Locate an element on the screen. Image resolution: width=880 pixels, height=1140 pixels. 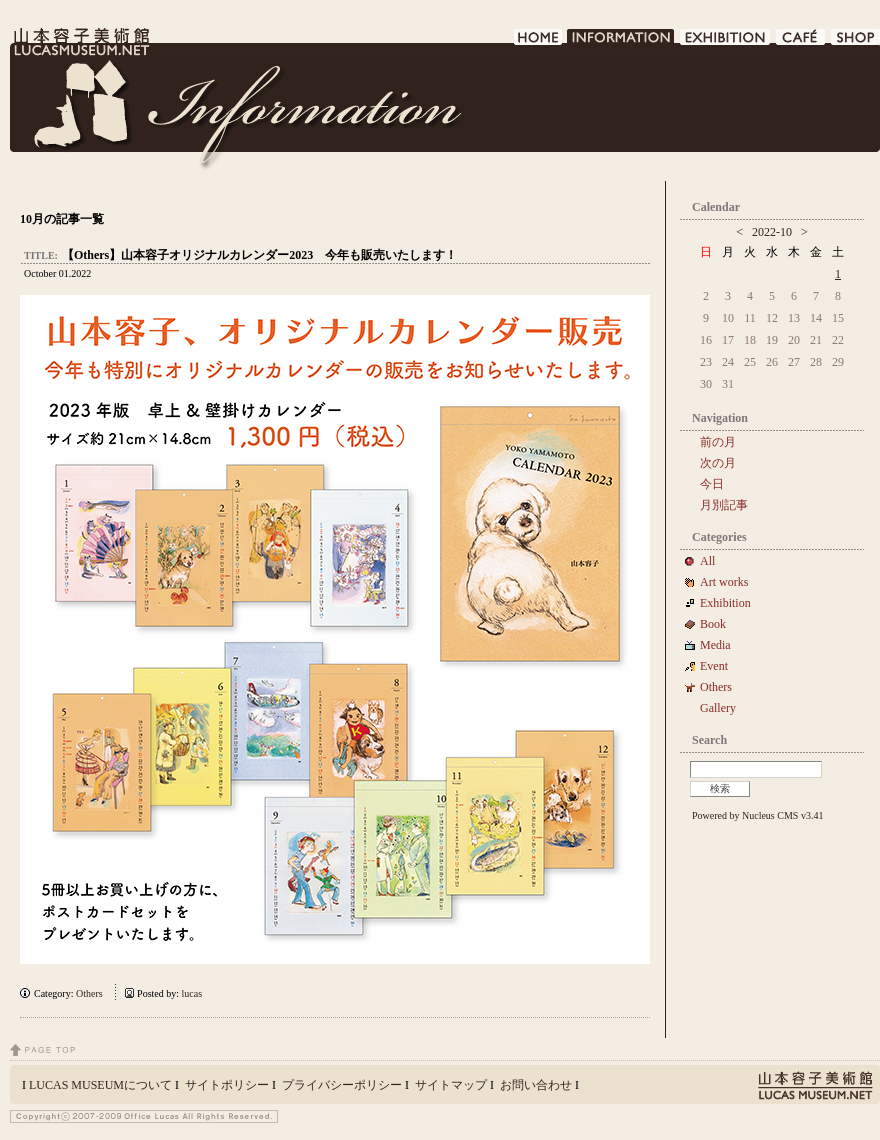
LUCAS MUSEUMについて is located at coordinates (100, 1085).